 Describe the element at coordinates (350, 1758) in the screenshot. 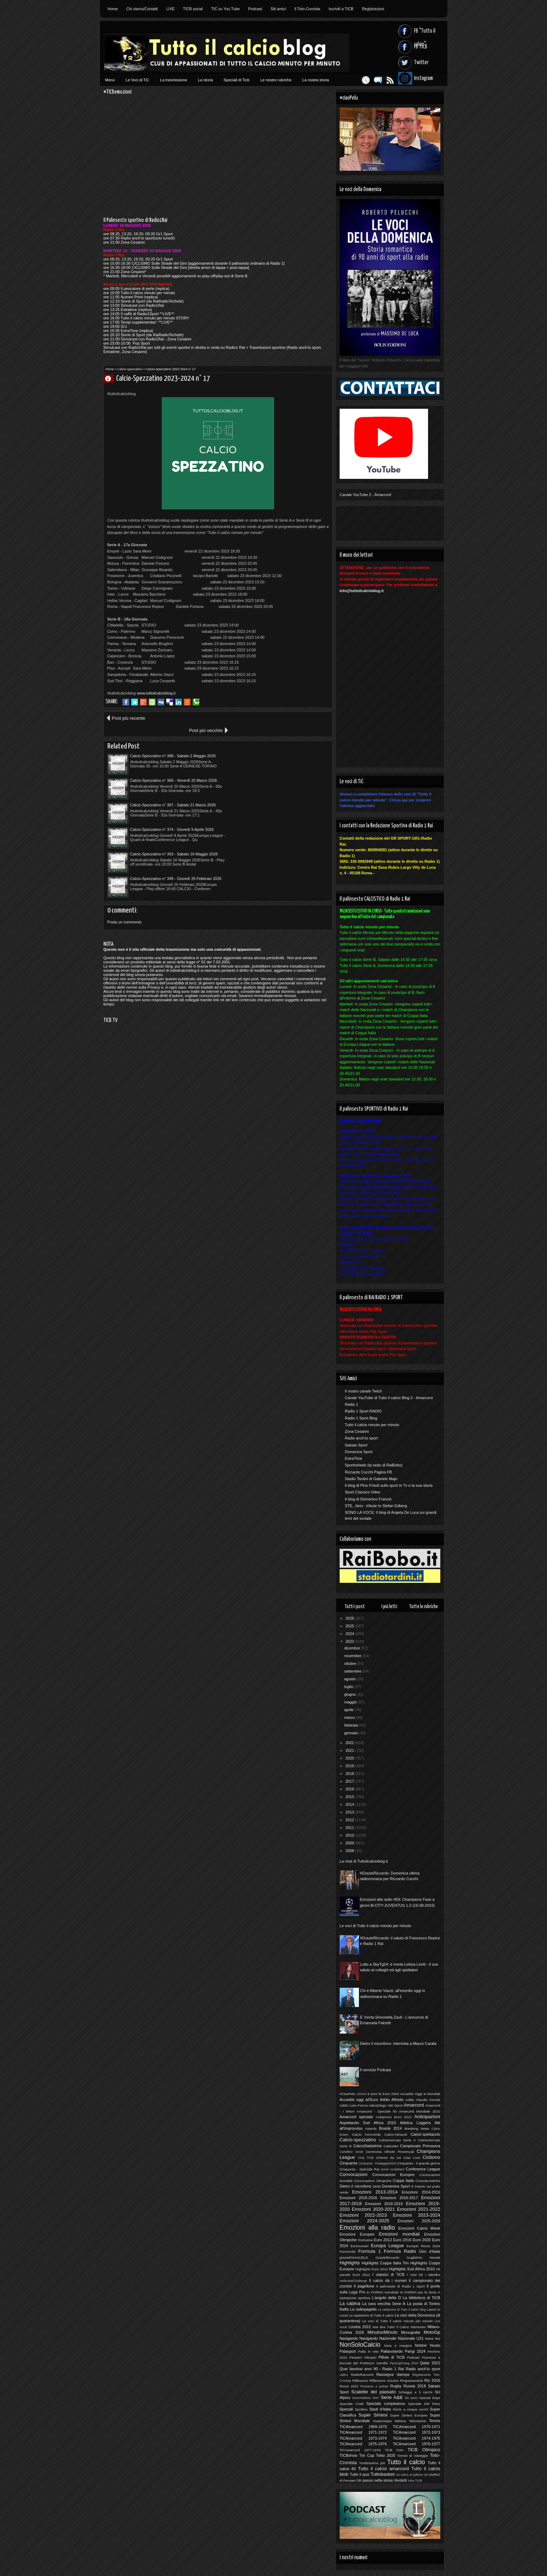

I see `2020` at that location.